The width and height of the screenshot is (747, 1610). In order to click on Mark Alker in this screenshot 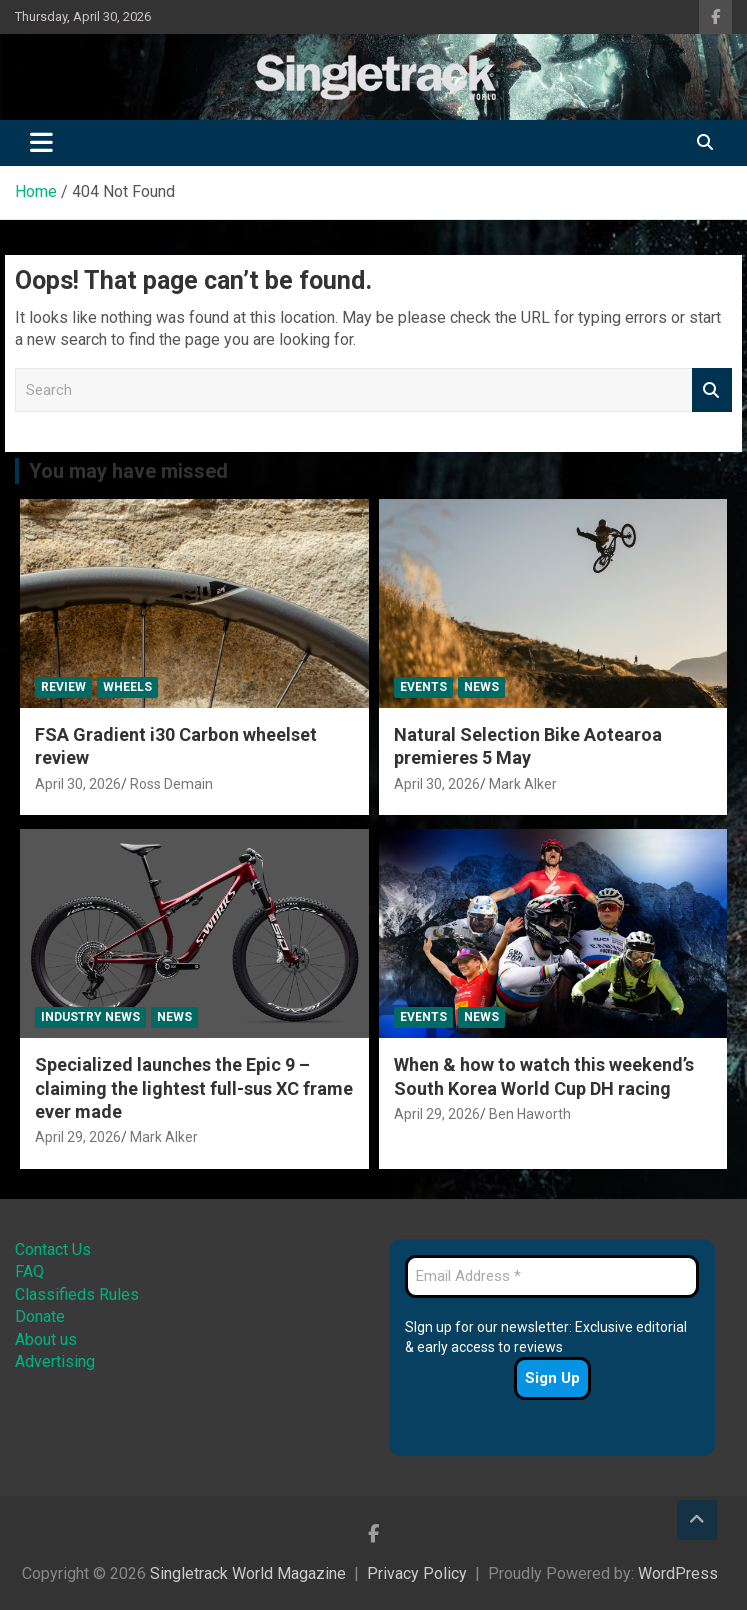, I will do `click(523, 784)`.